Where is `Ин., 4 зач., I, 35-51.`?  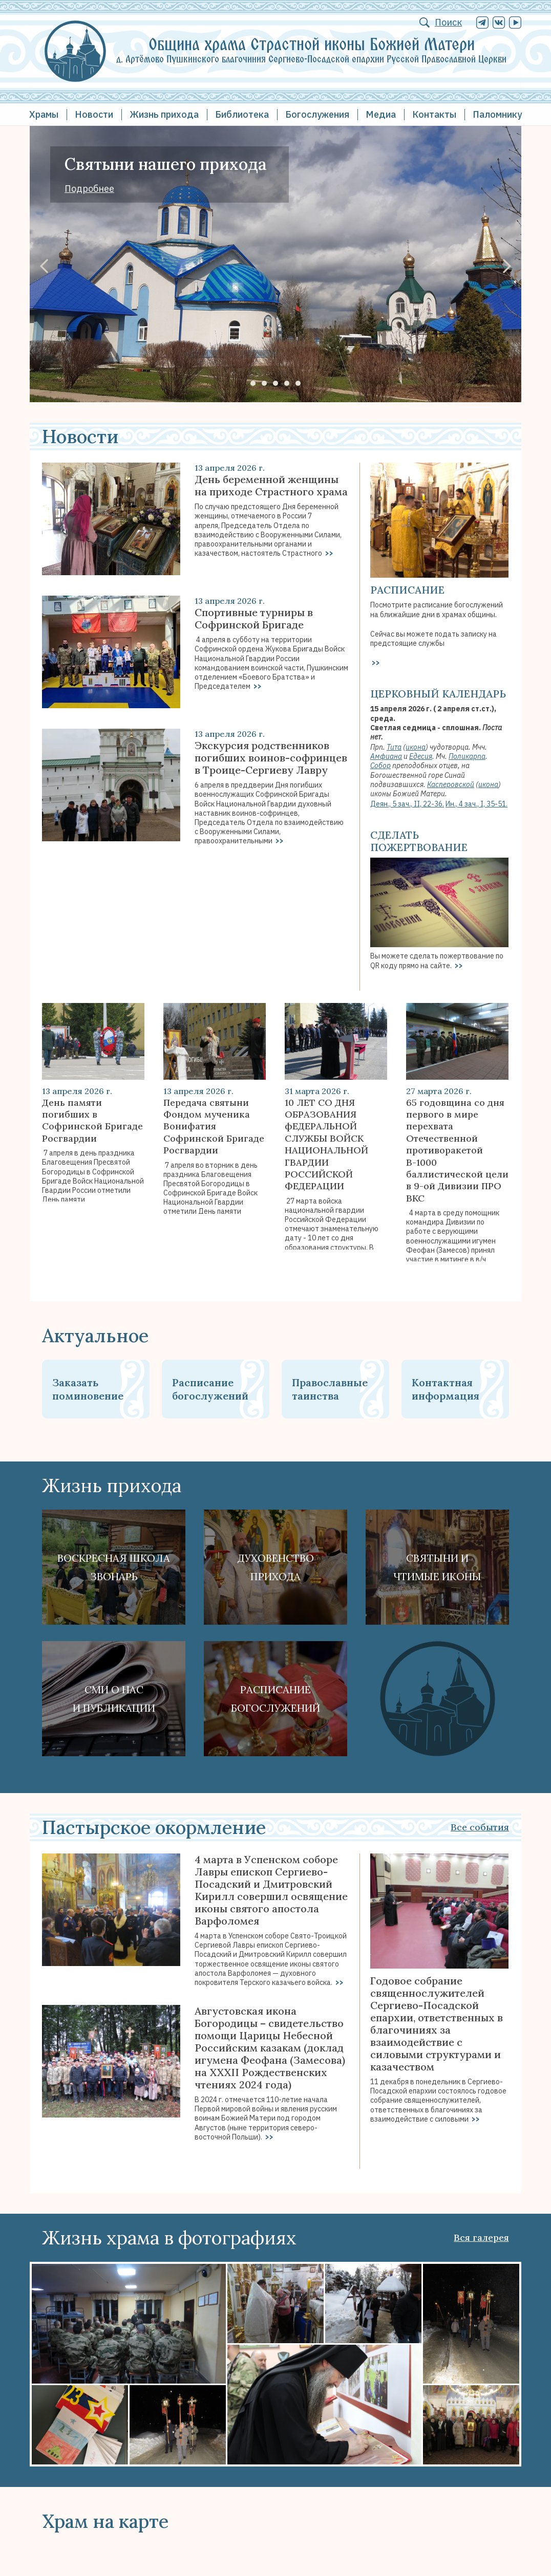 Ин., 4 зач., I, 35-51. is located at coordinates (476, 804).